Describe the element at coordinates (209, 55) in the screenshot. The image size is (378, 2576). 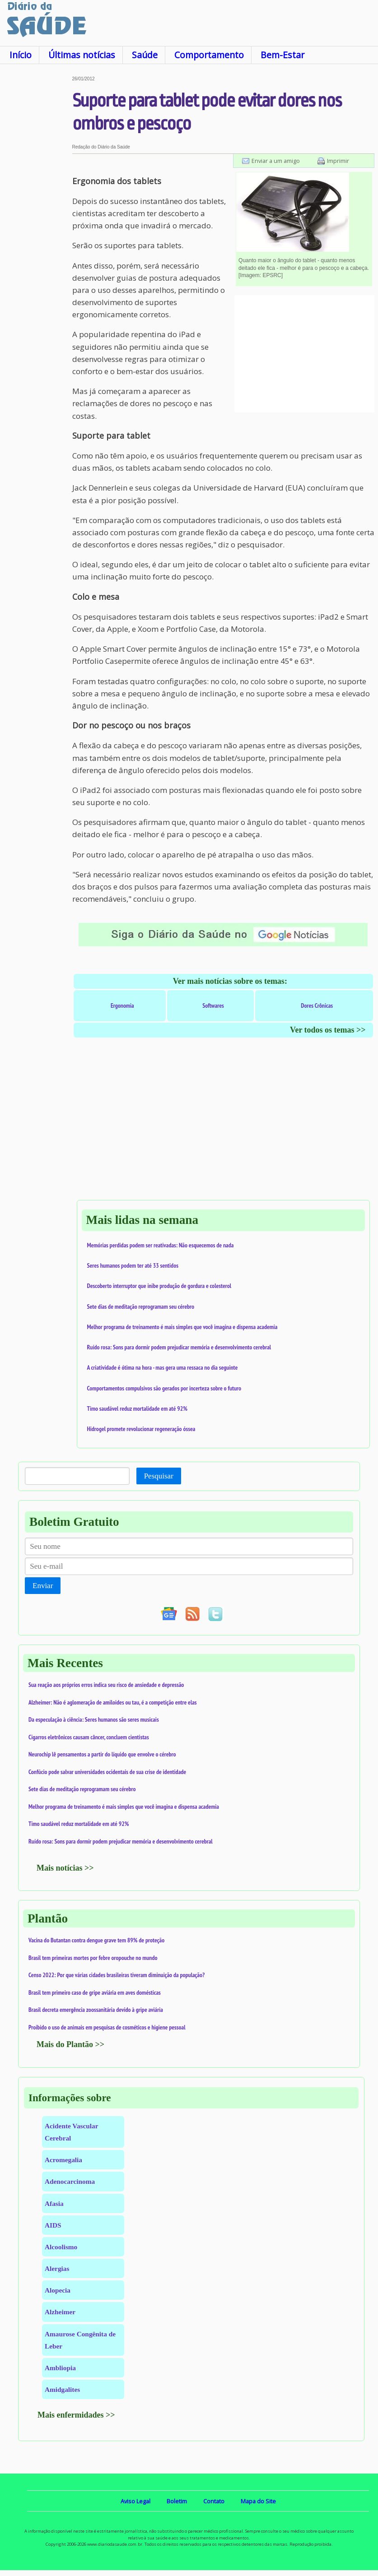
I see `Comportamento` at that location.